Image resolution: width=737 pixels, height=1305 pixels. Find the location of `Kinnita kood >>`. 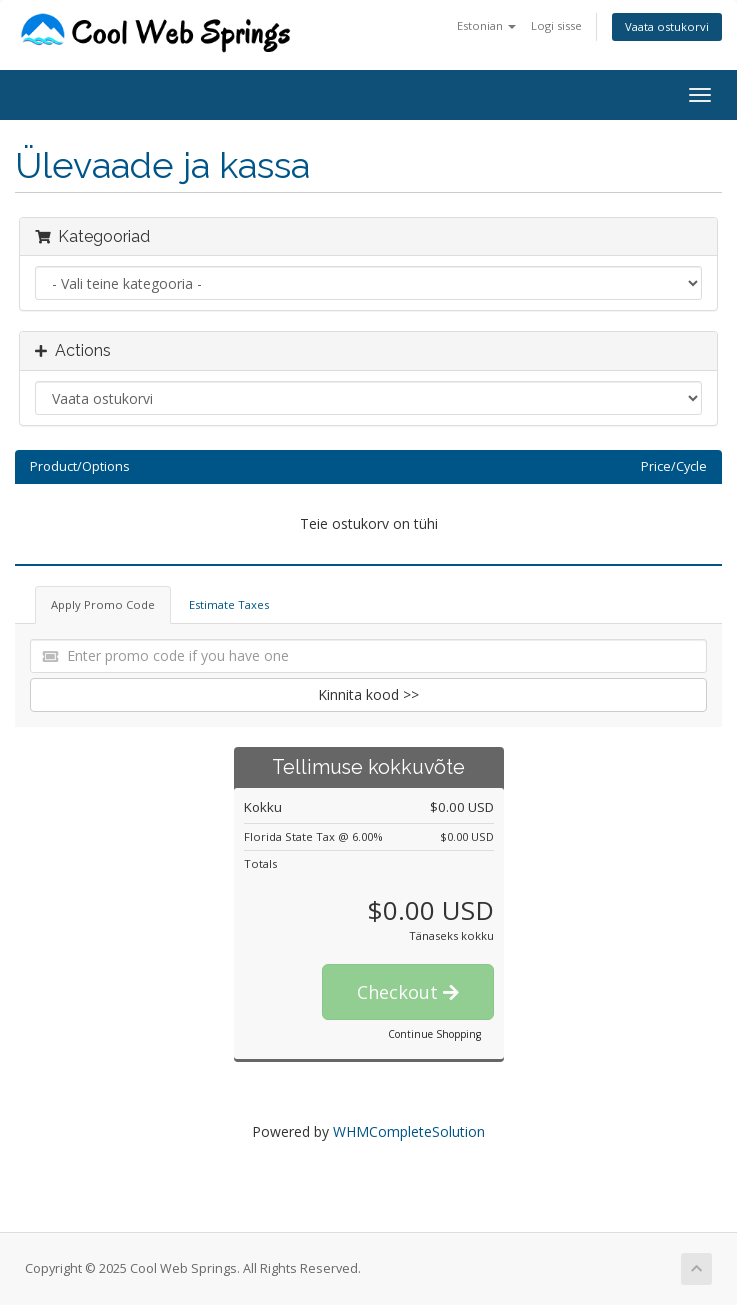

Kinnita kood >> is located at coordinates (368, 694).